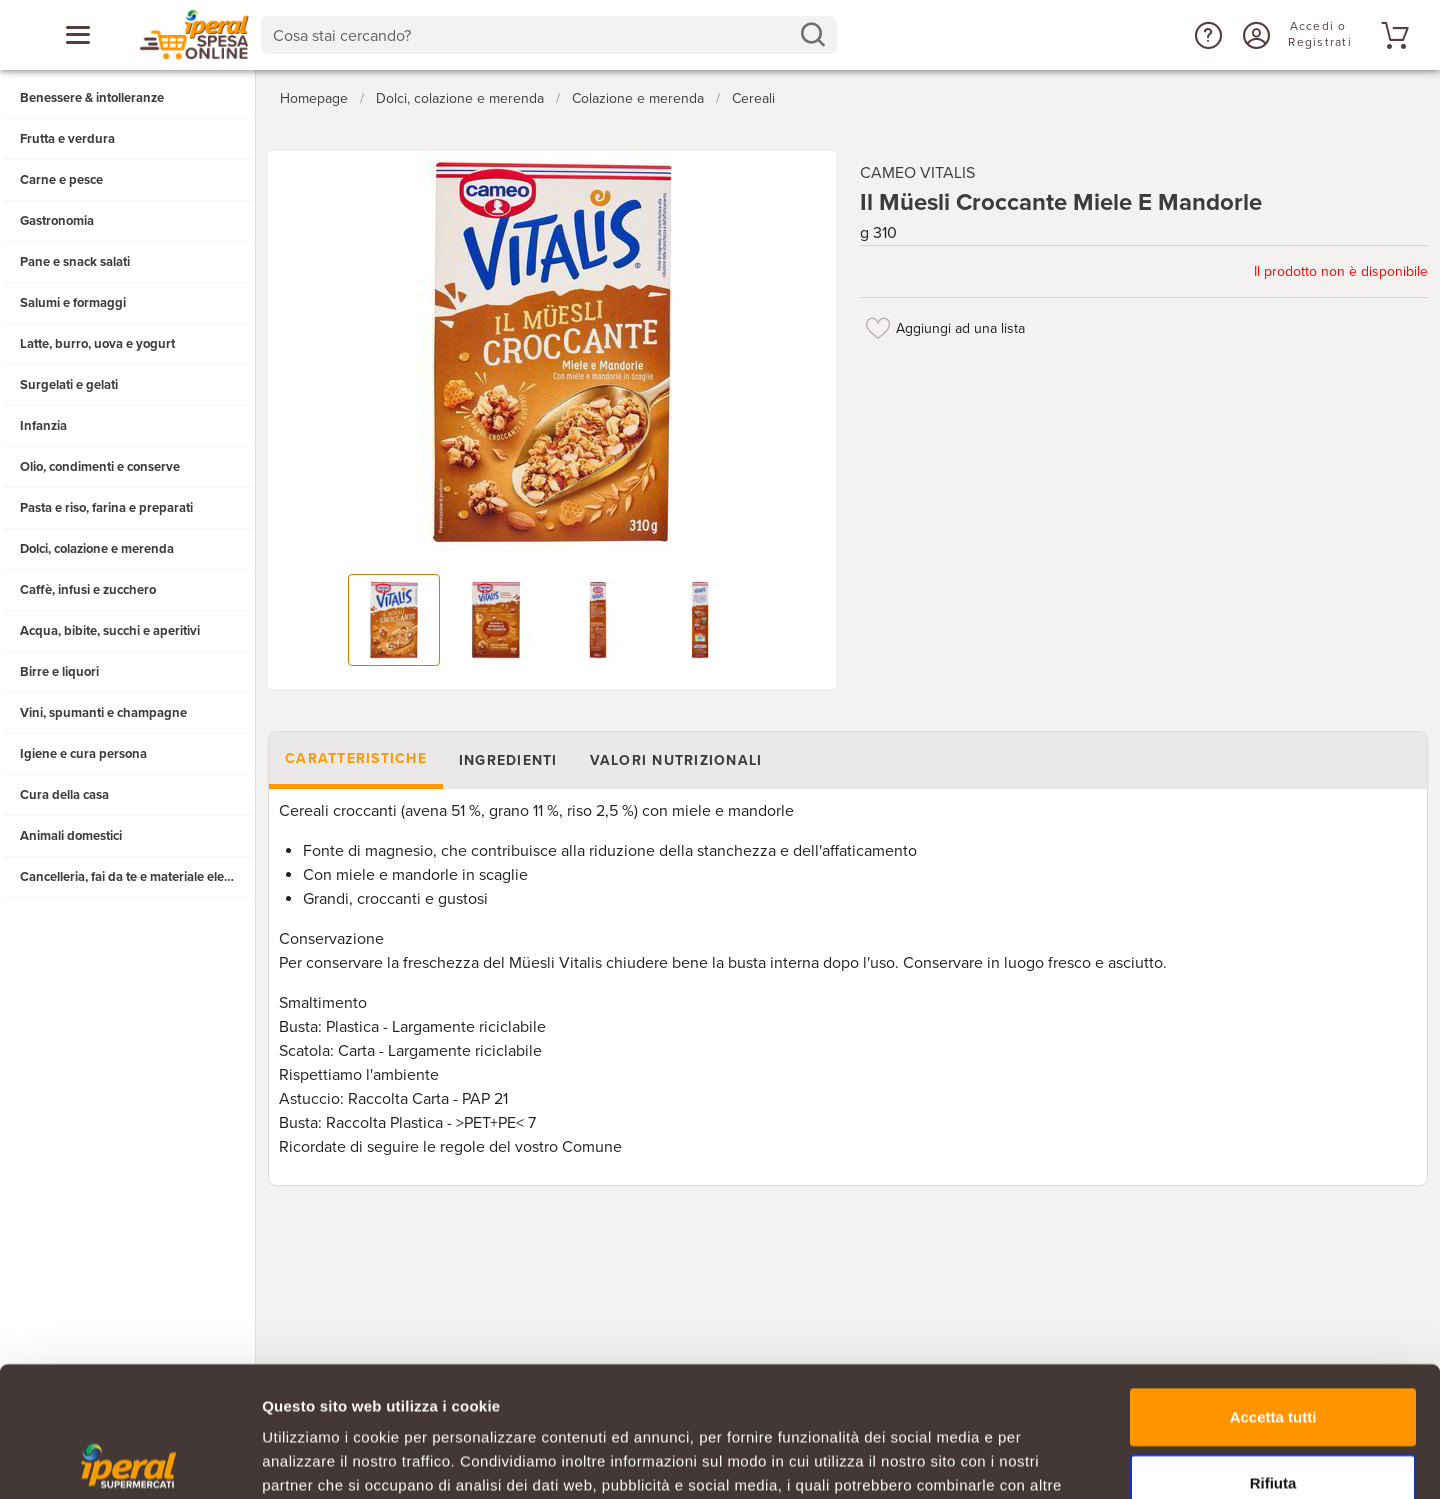 Image resolution: width=1440 pixels, height=1499 pixels. I want to click on Infanzia, so click(43, 426).